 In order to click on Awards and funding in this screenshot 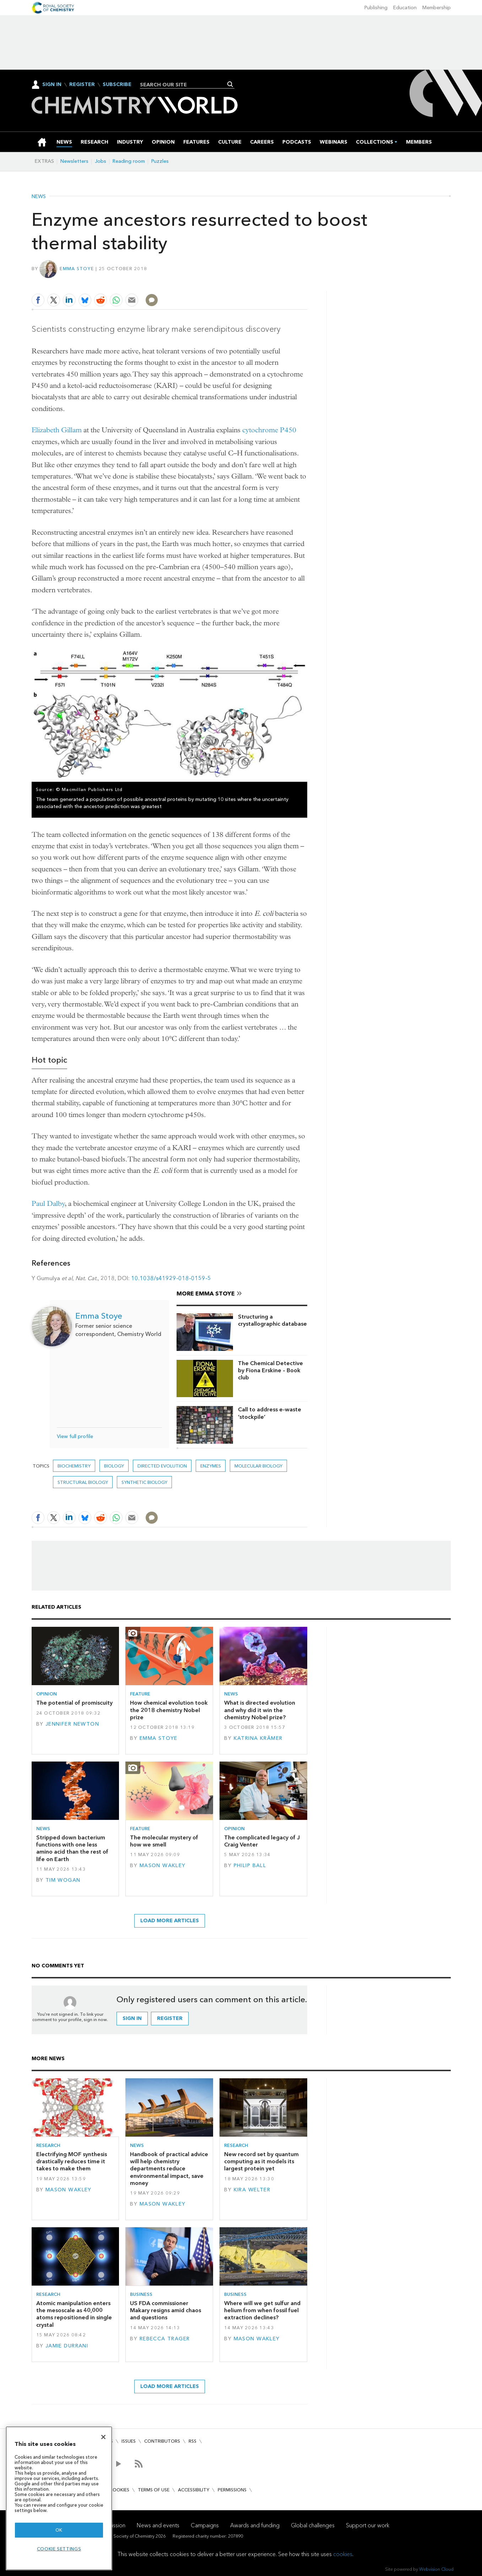, I will do `click(255, 2525)`.